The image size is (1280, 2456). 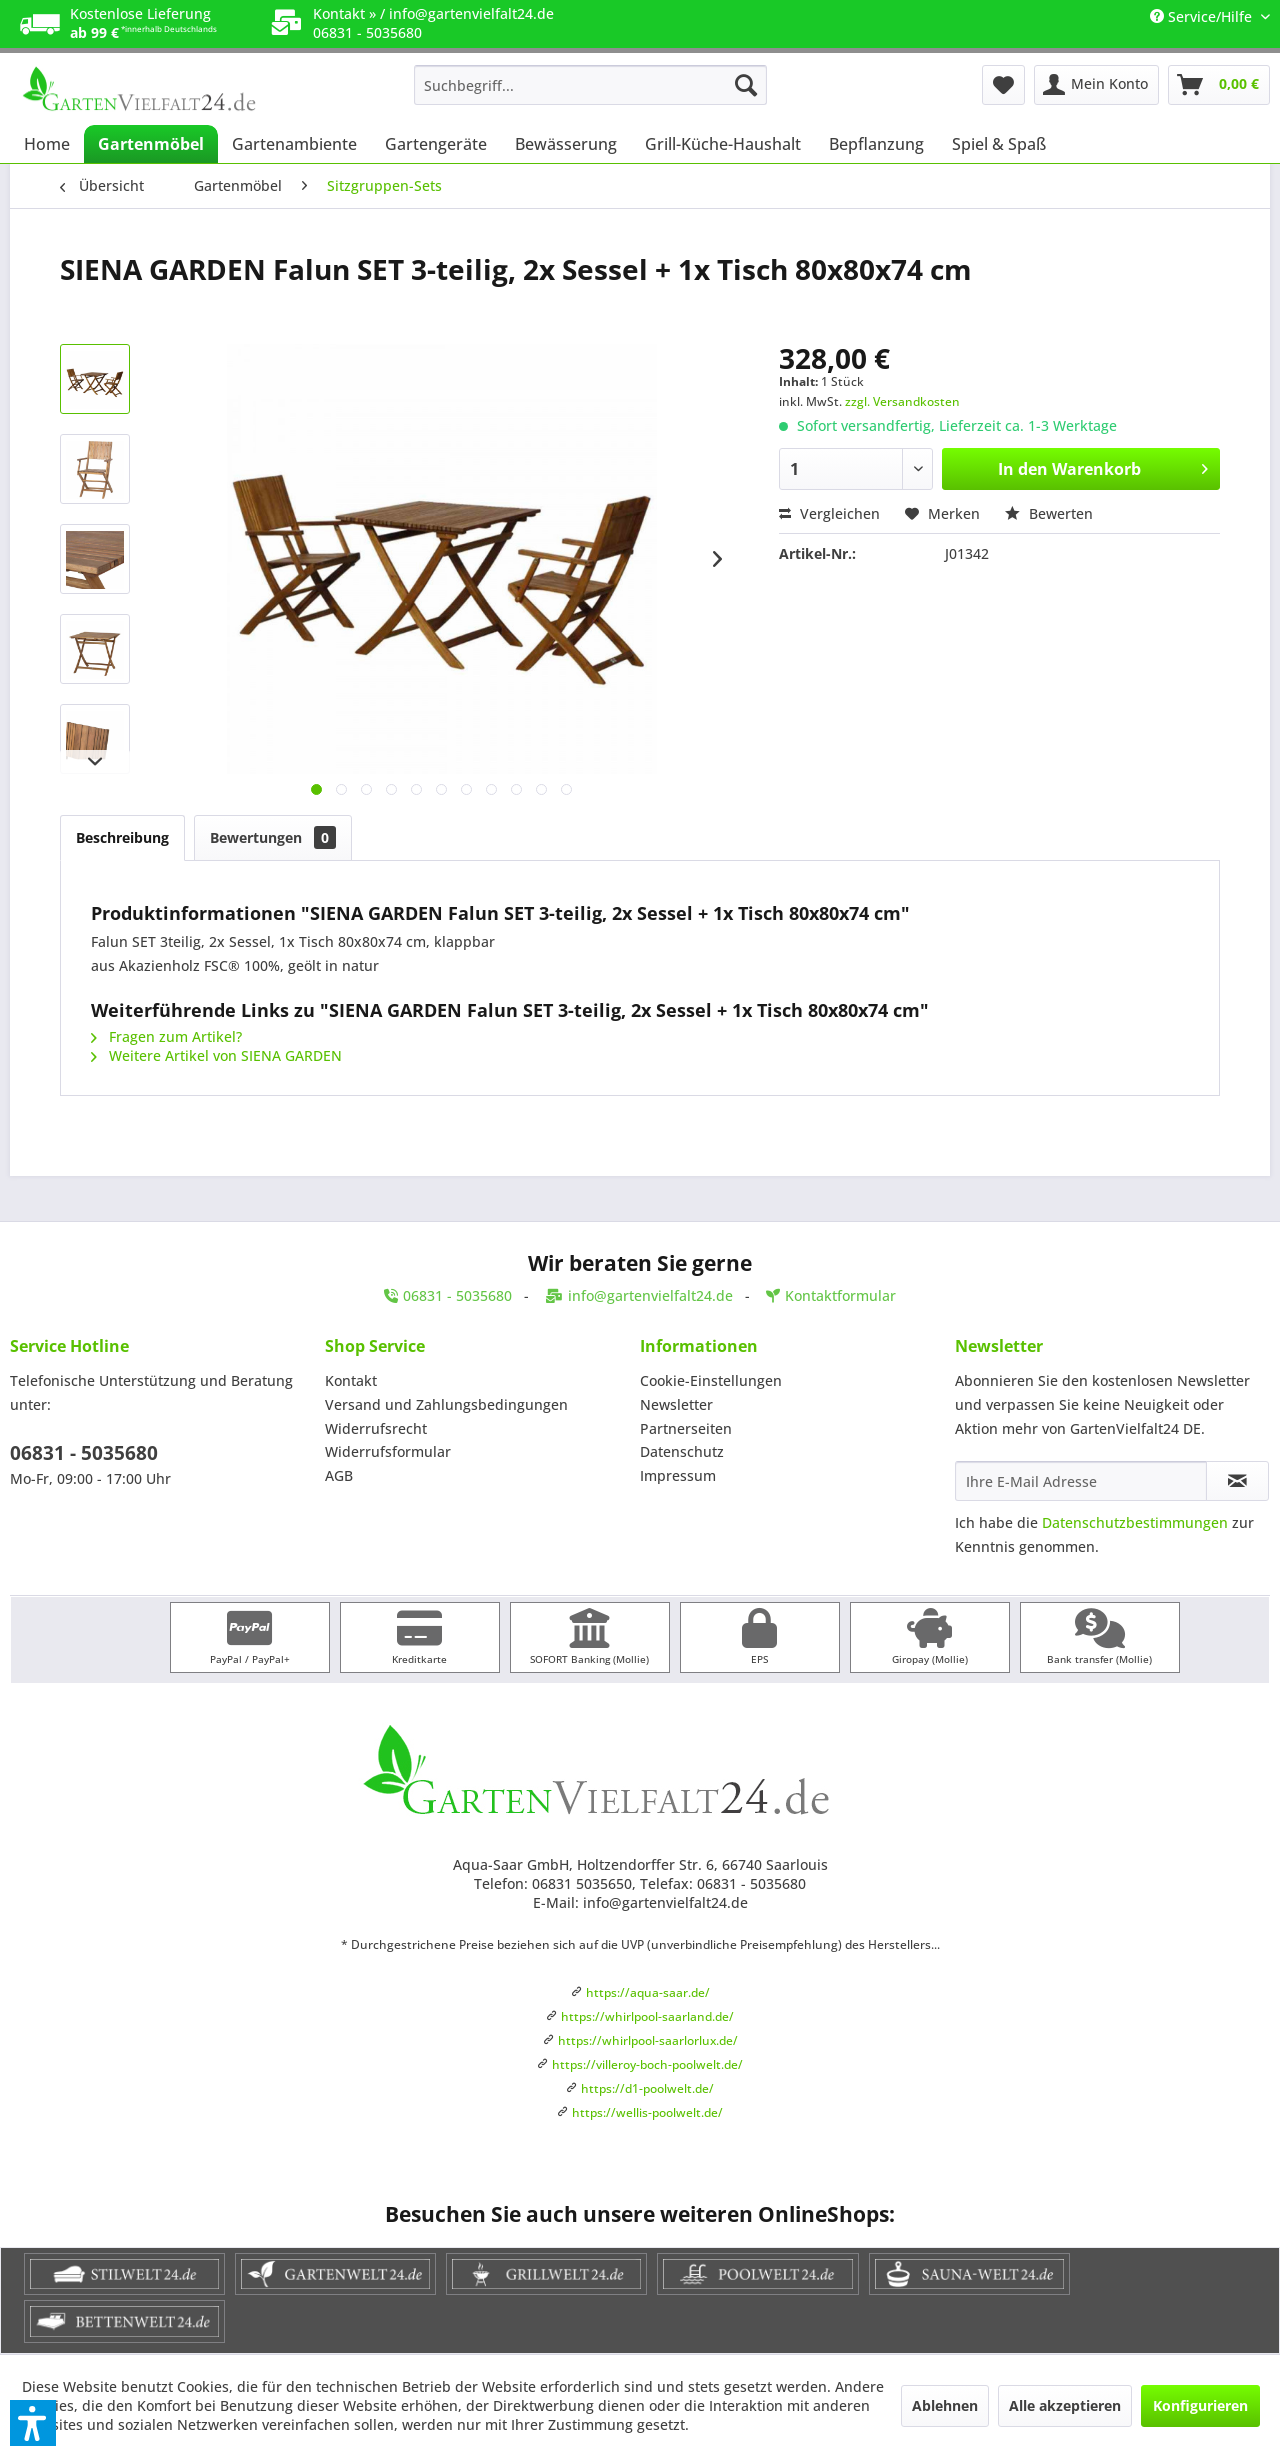 I want to click on [Ihre E-Mail Adresse], so click(x=1081, y=1481).